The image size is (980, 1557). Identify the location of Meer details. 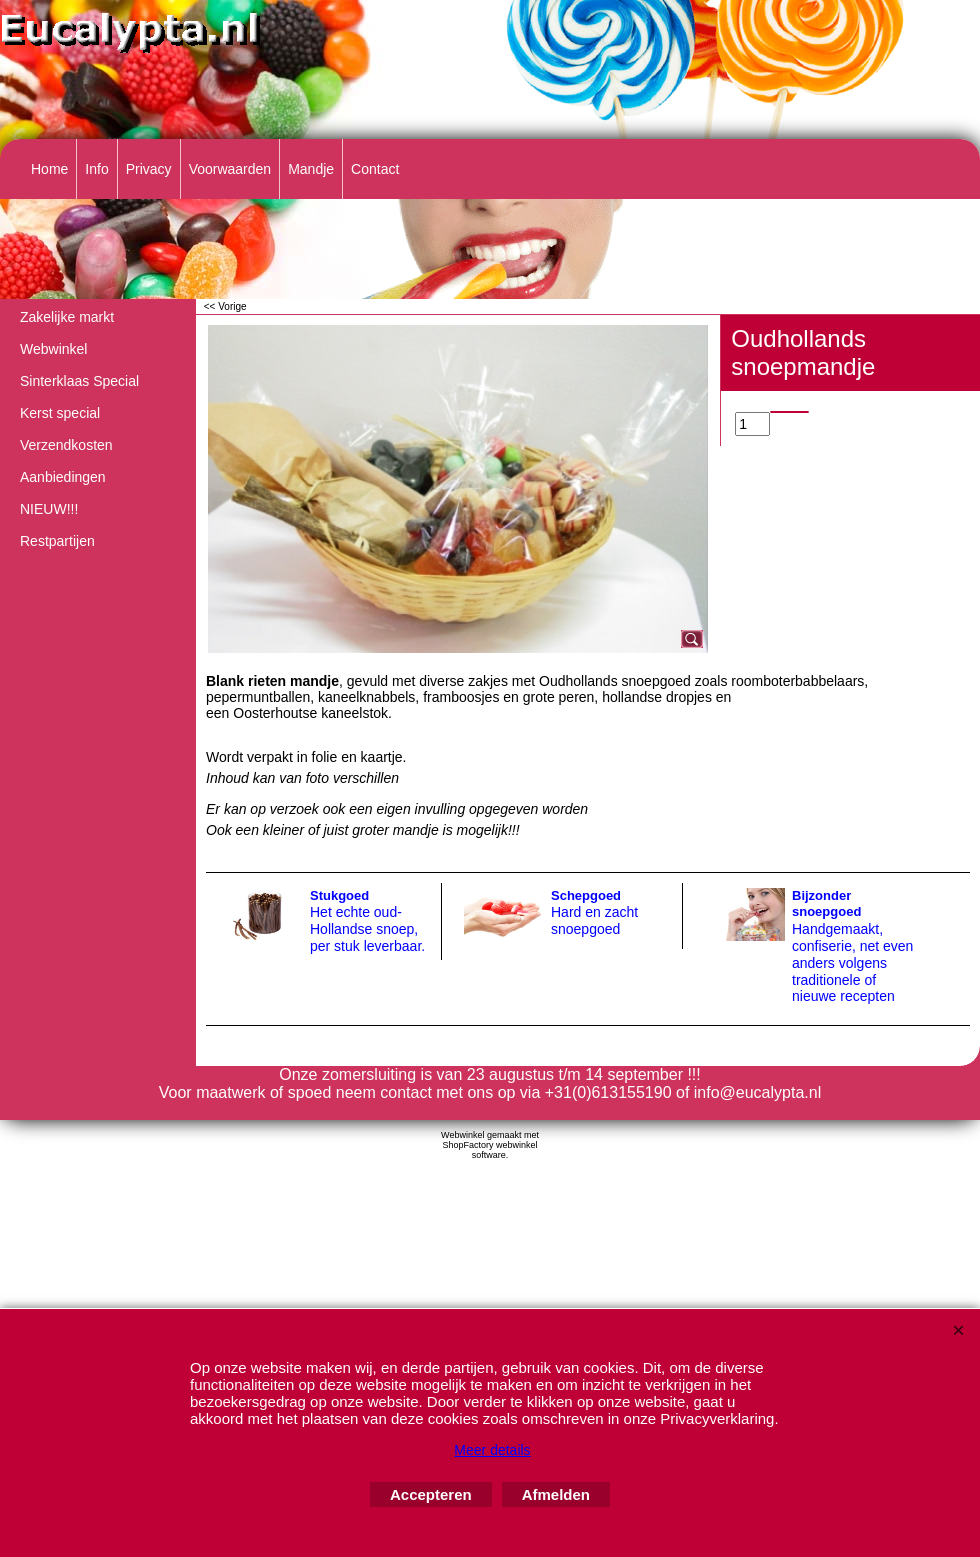
(492, 1450).